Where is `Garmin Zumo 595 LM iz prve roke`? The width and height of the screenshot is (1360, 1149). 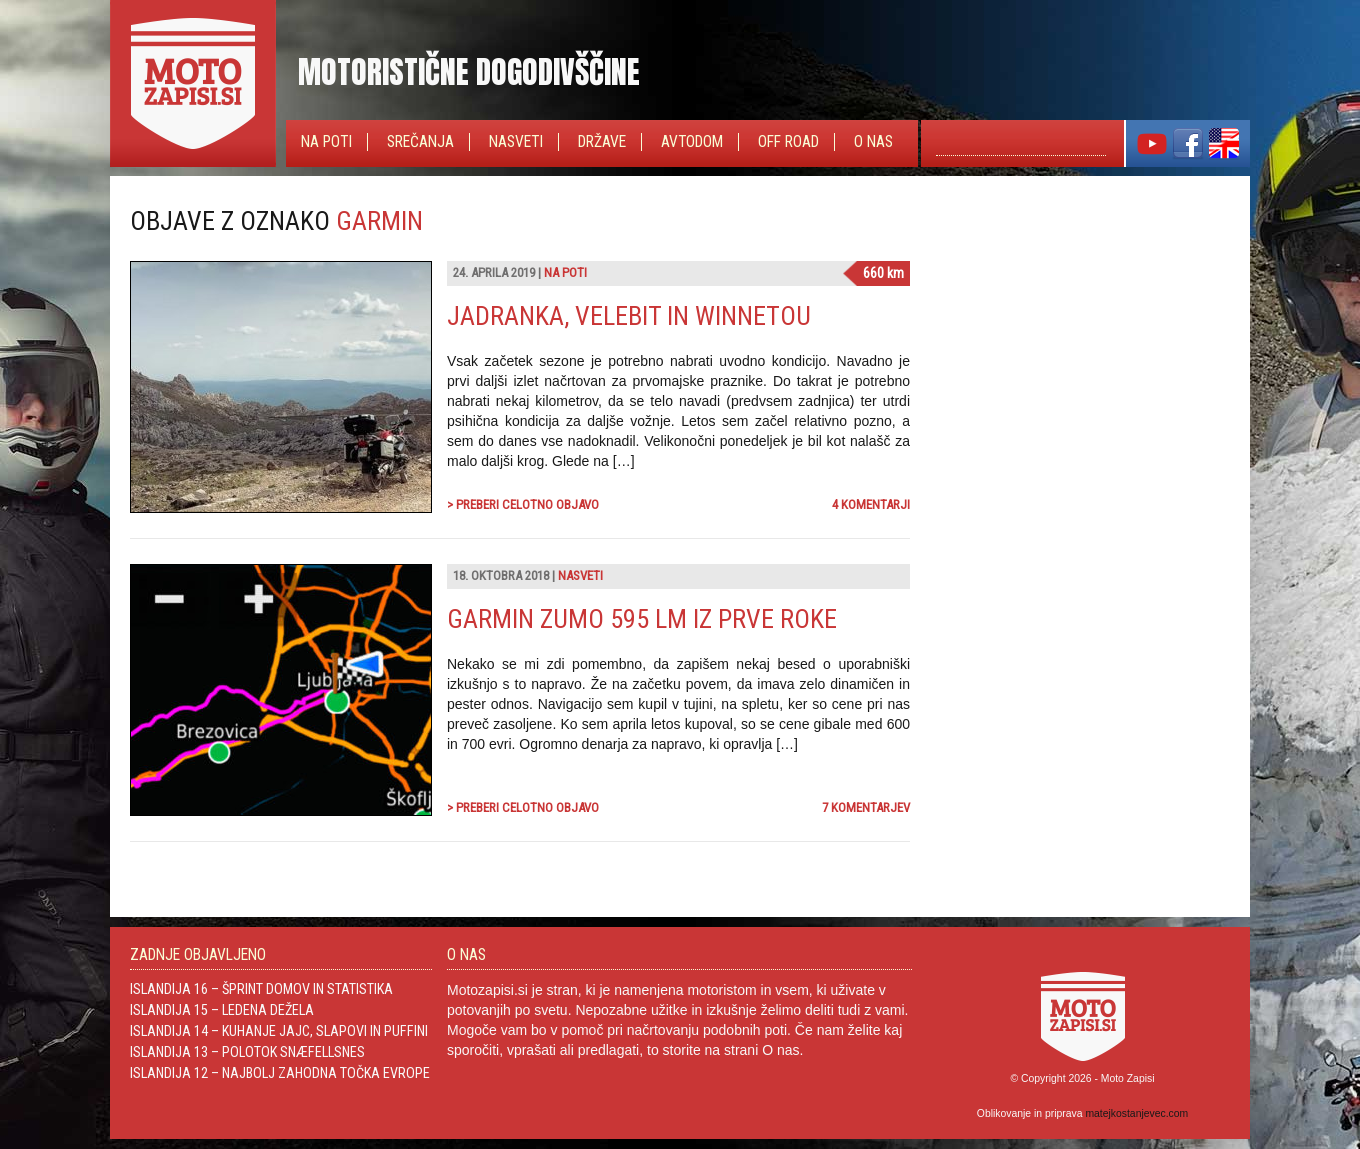
Garmin Zumo 595 LM iz prve roke is located at coordinates (642, 619).